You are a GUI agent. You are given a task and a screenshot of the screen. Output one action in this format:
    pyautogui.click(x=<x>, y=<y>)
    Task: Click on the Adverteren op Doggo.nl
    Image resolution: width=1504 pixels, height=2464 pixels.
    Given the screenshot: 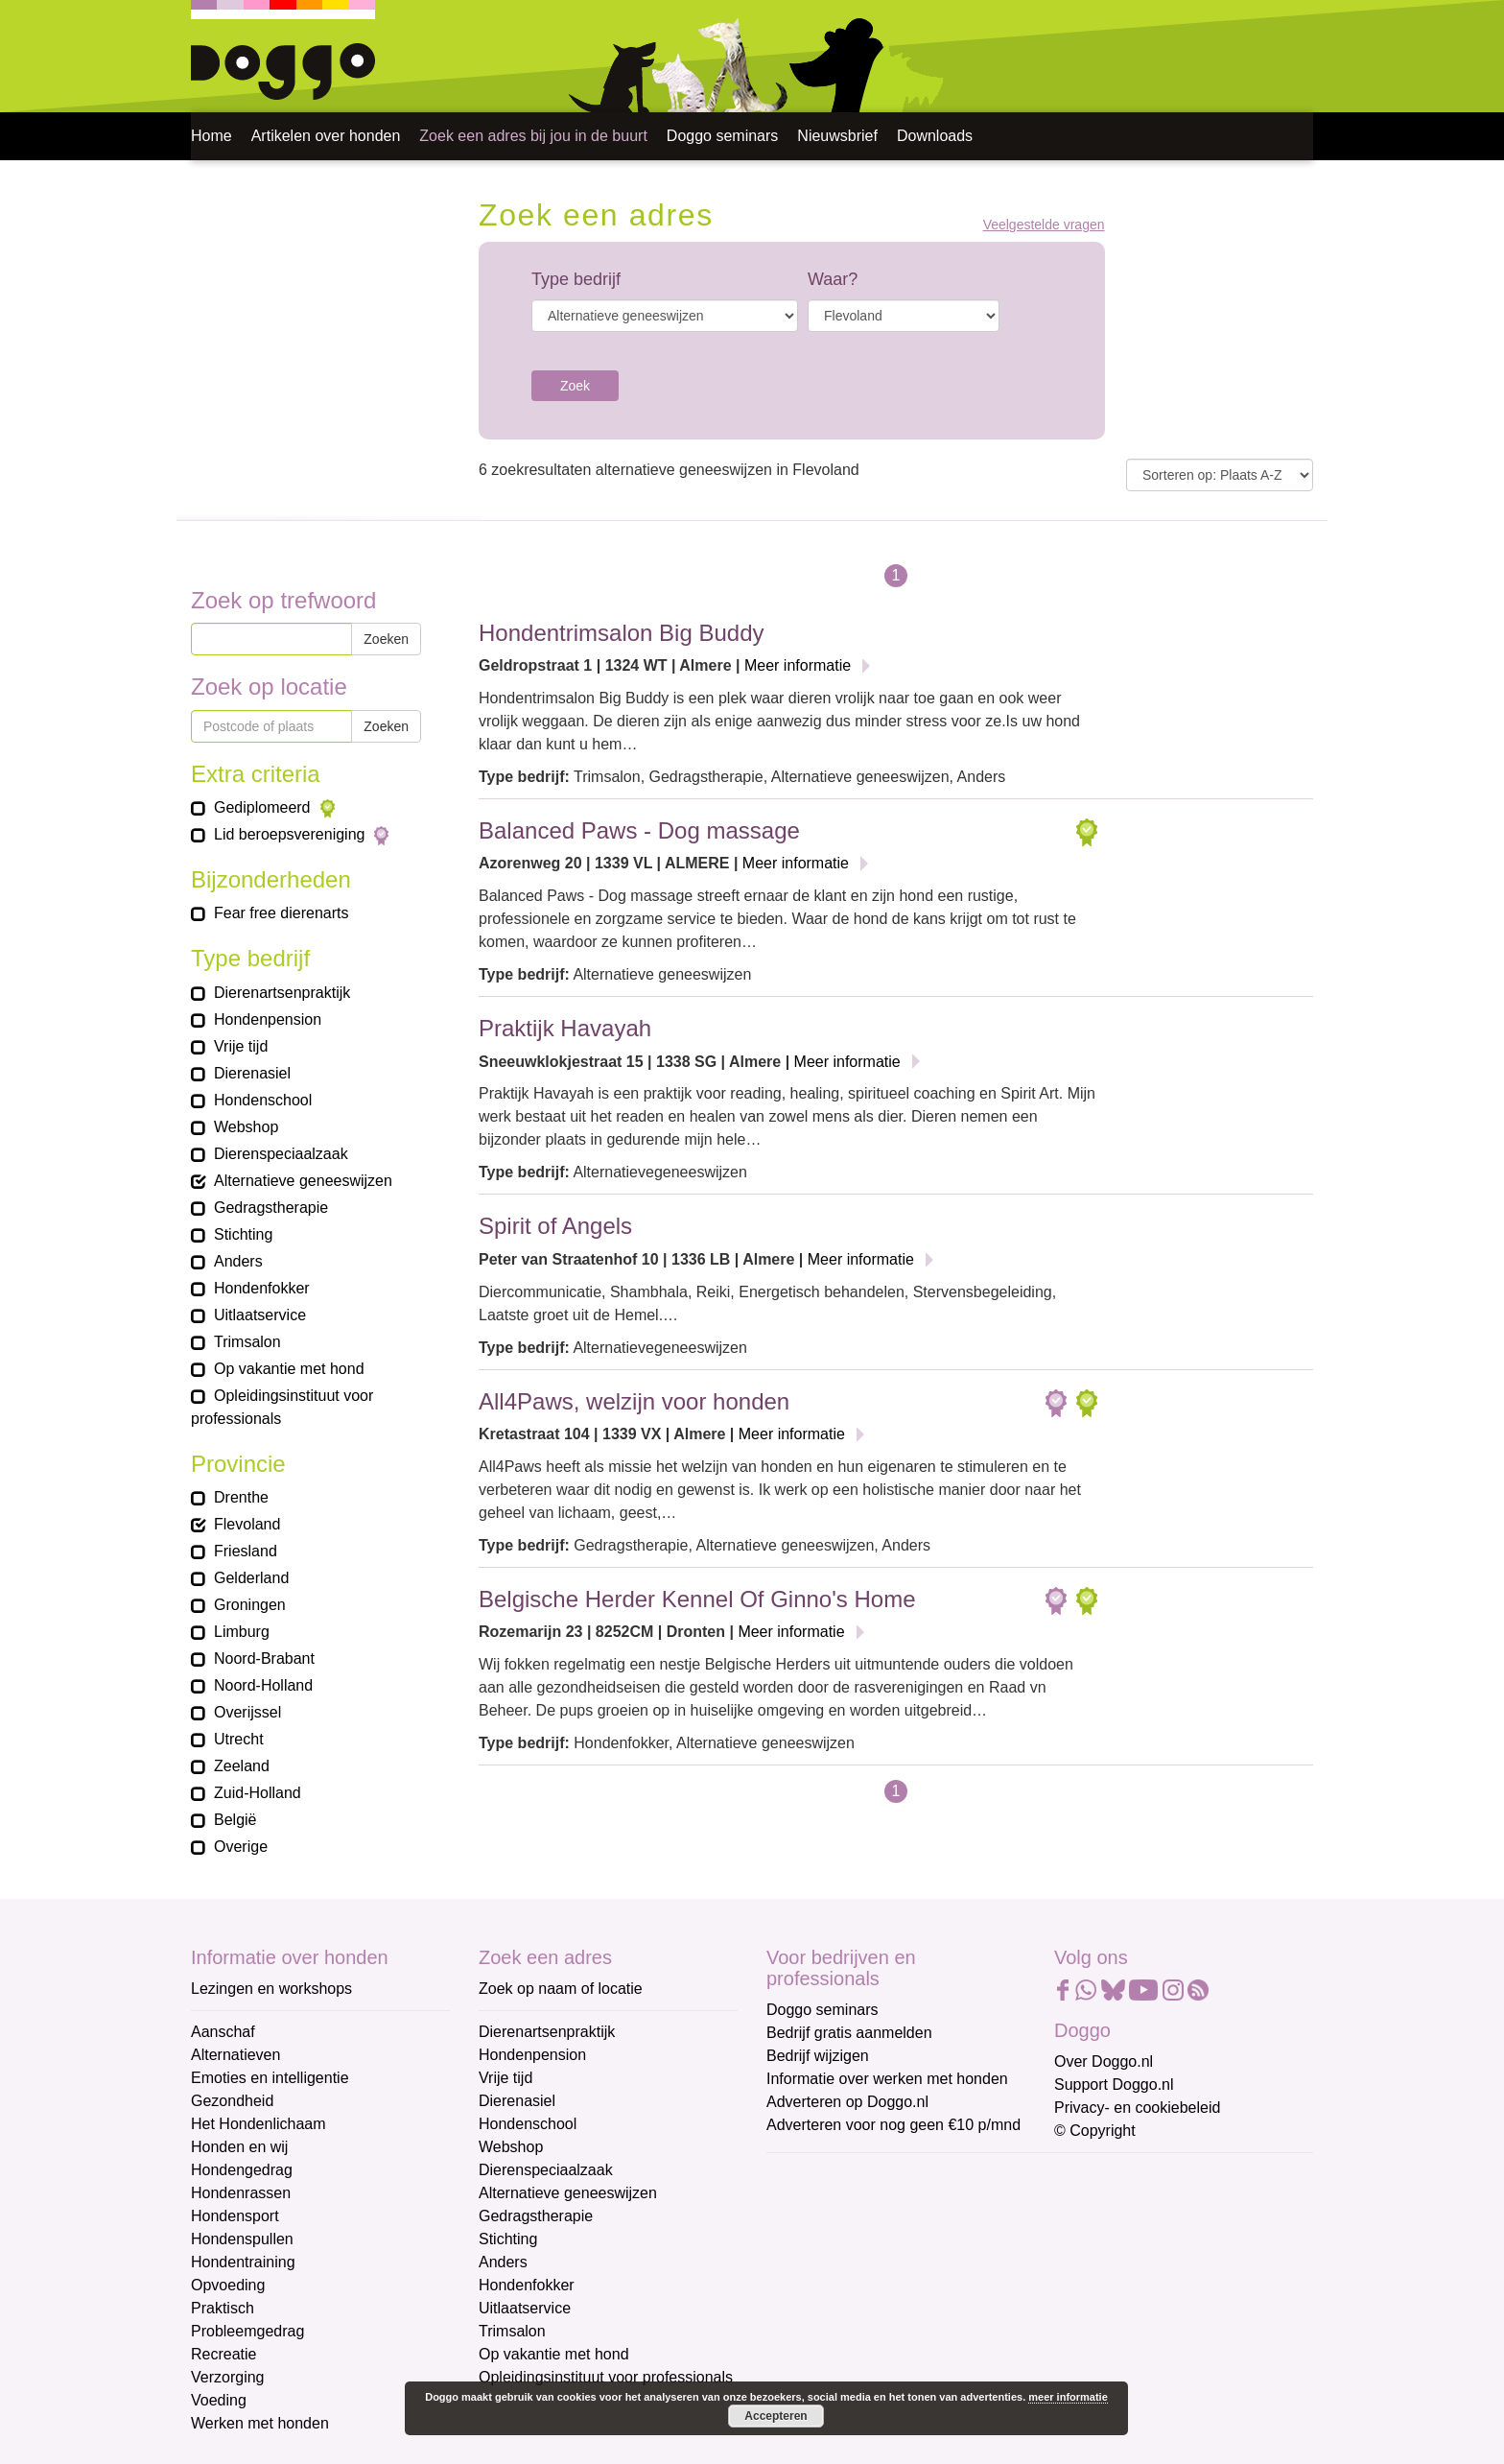 What is the action you would take?
    pyautogui.click(x=847, y=2102)
    